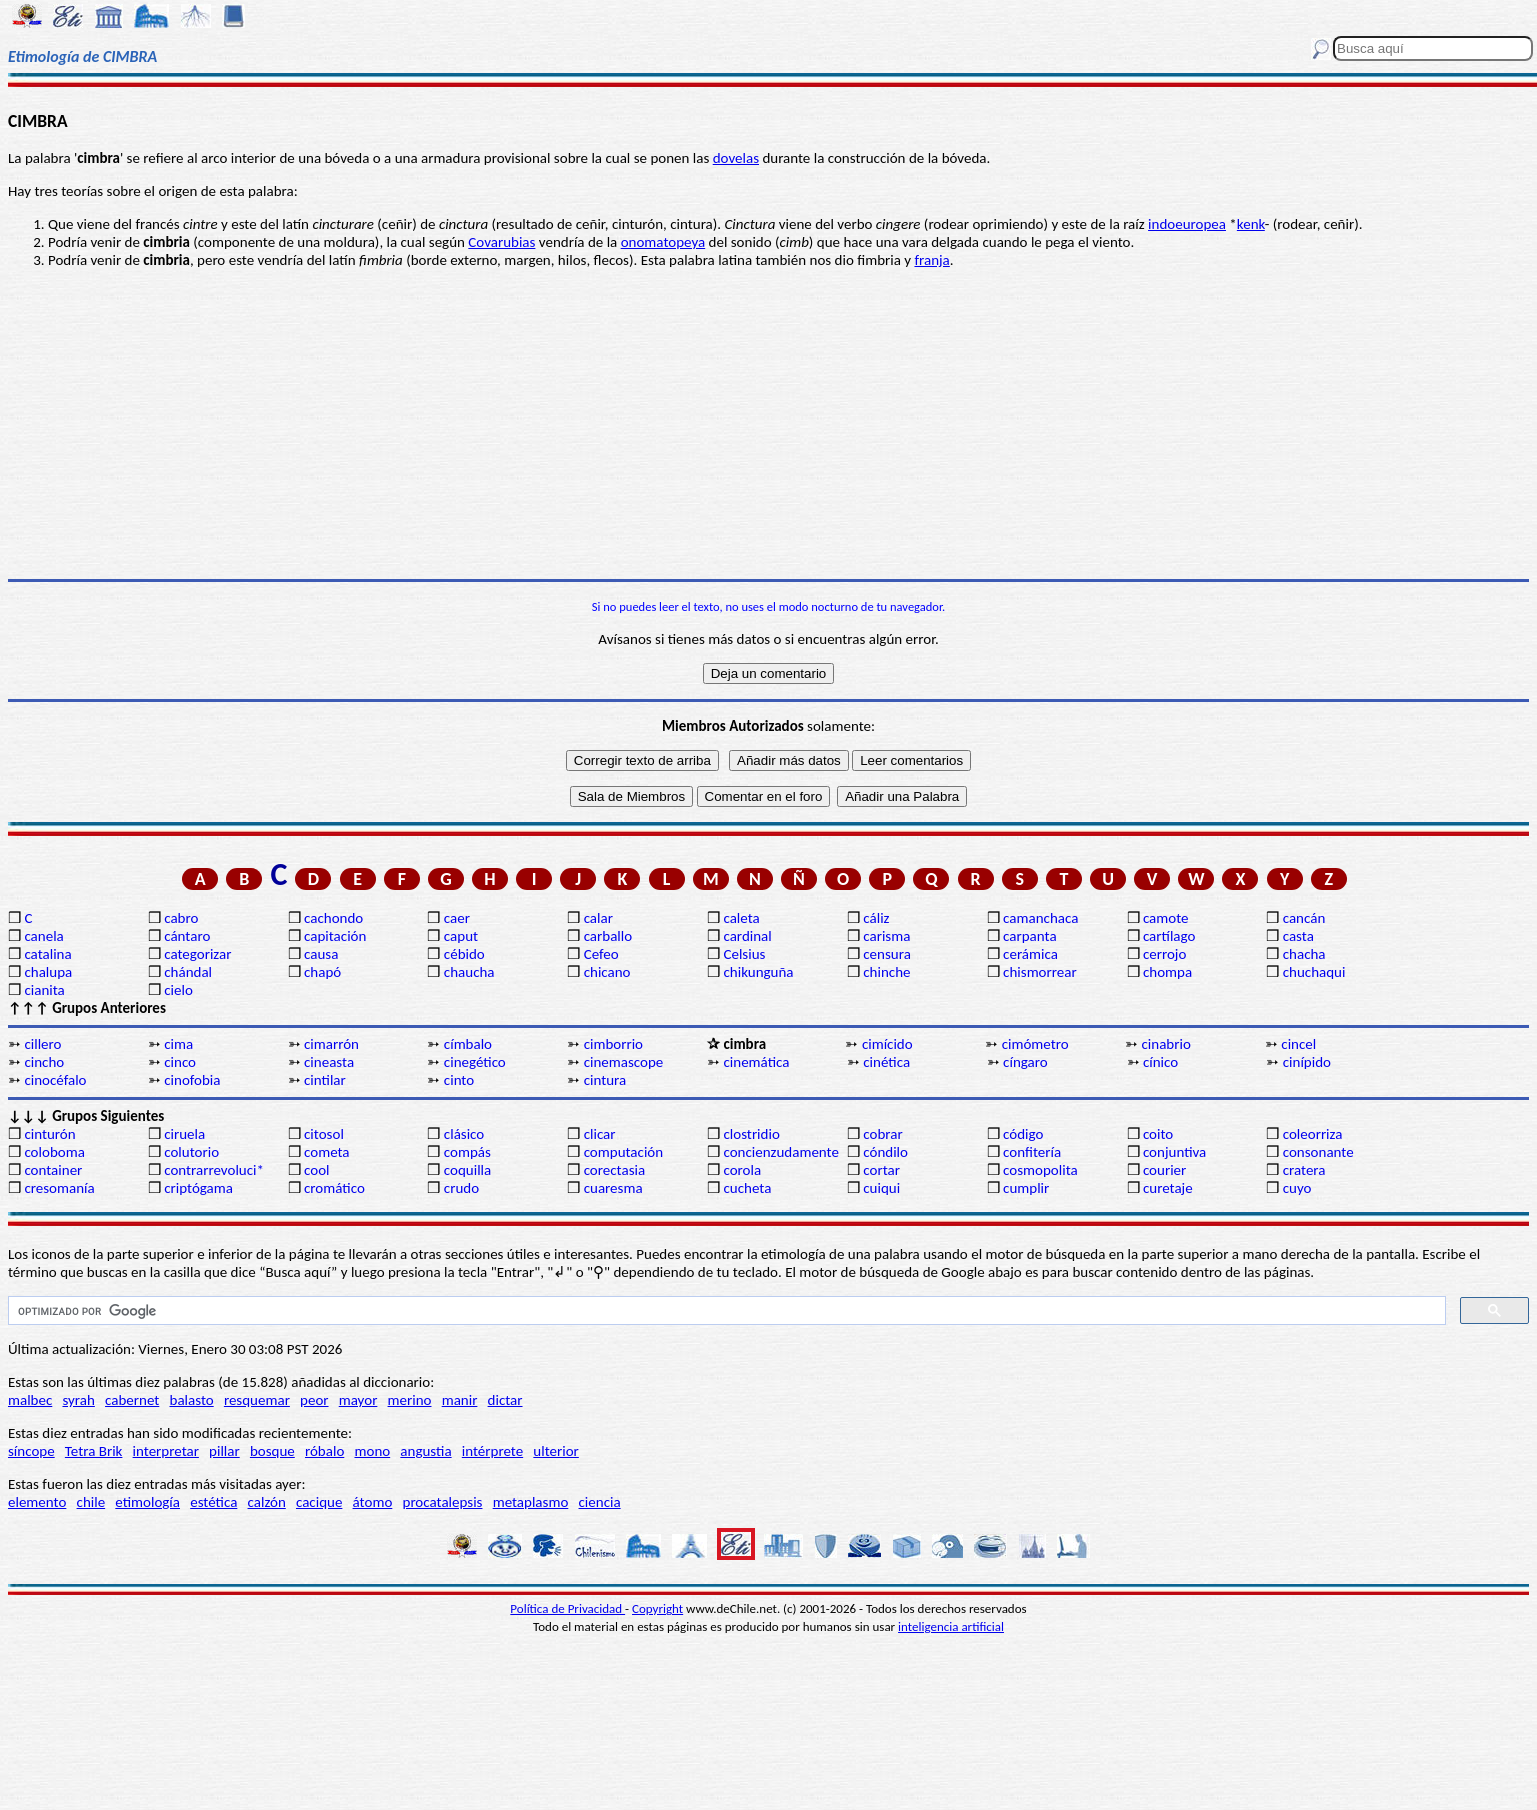 This screenshot has width=1537, height=1810. Describe the element at coordinates (501, 242) in the screenshot. I see `Covarubias` at that location.